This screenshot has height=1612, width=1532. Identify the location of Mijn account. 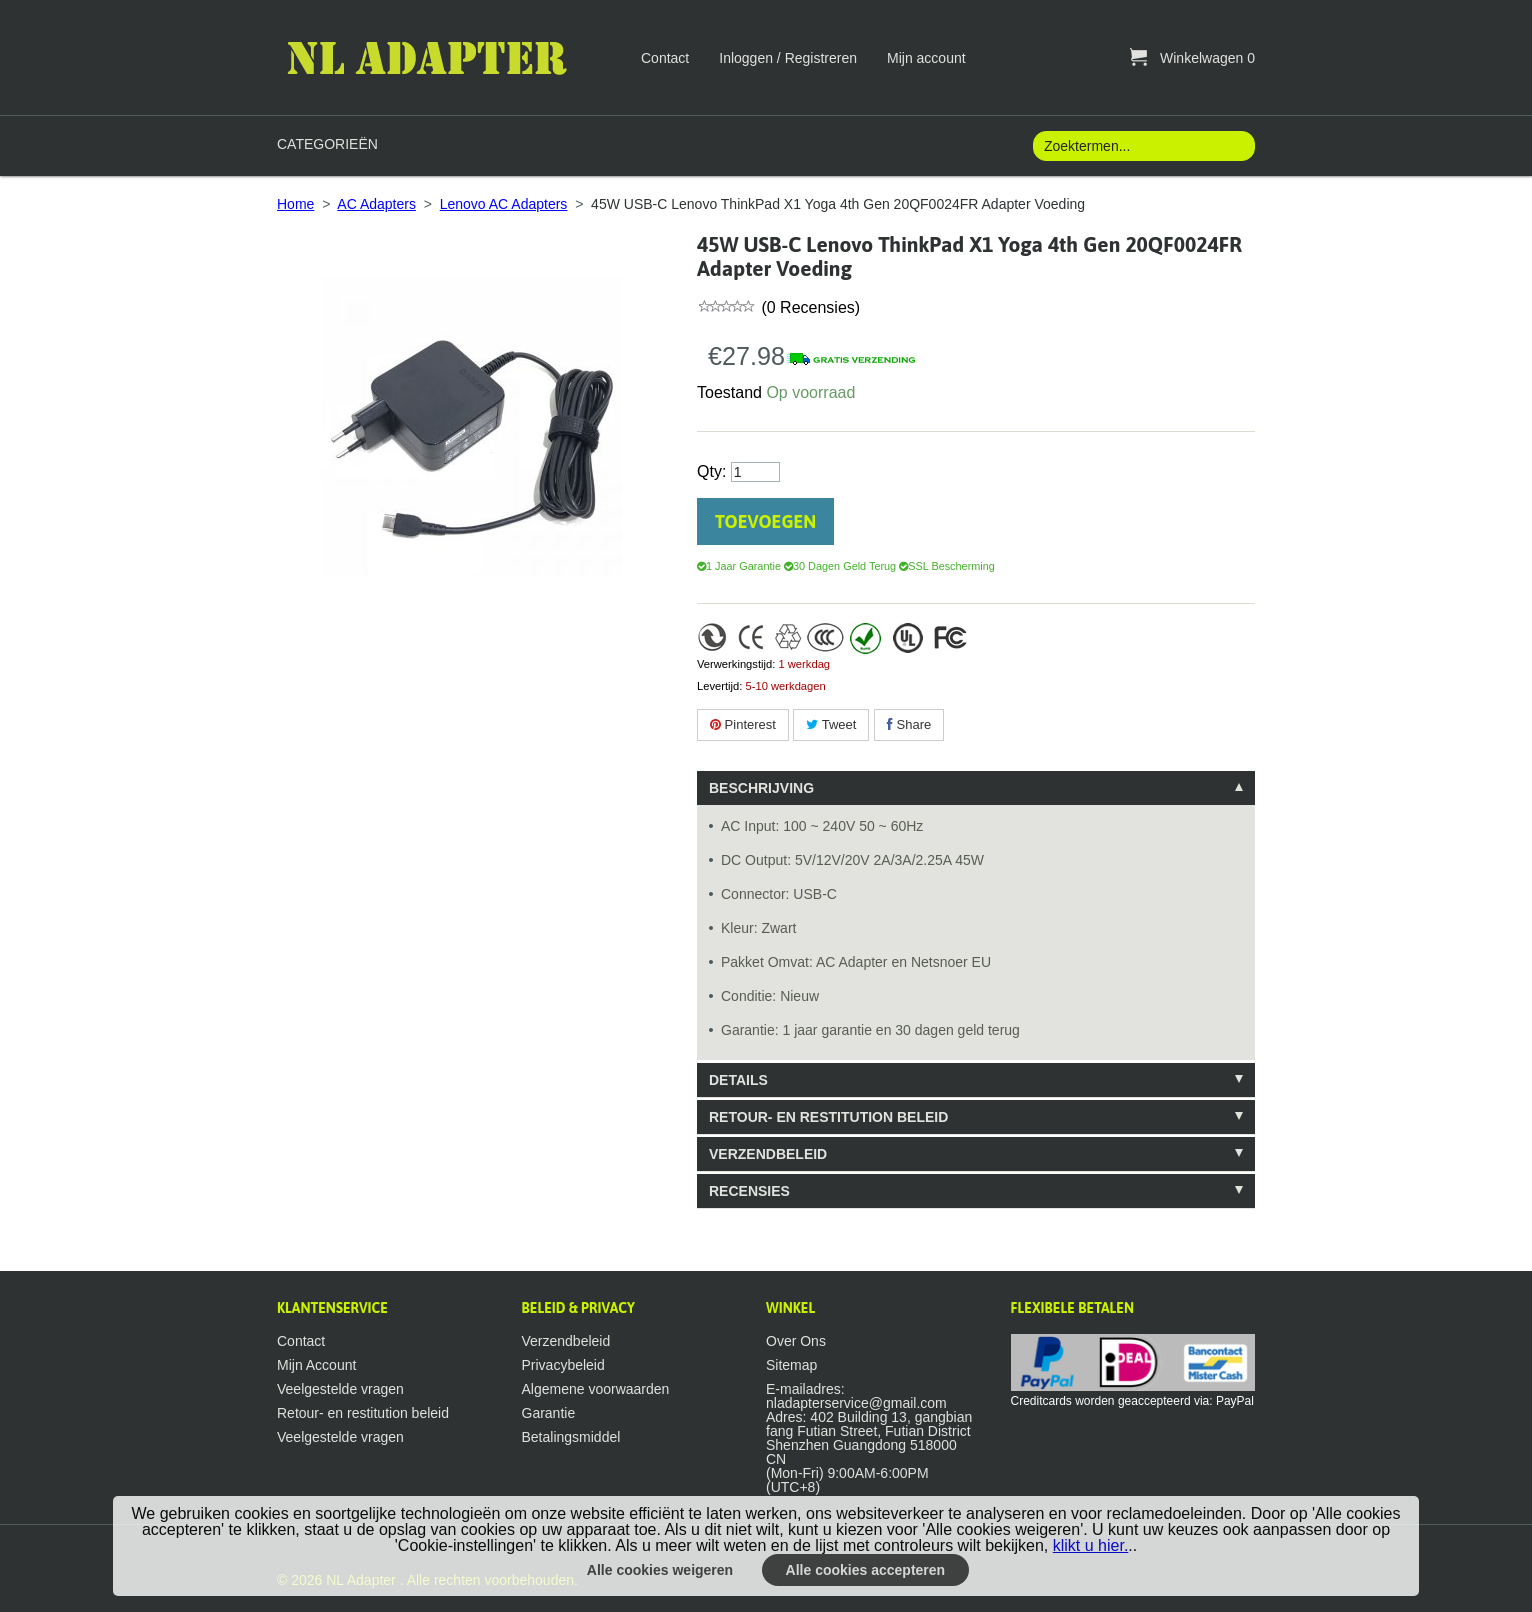
(926, 58).